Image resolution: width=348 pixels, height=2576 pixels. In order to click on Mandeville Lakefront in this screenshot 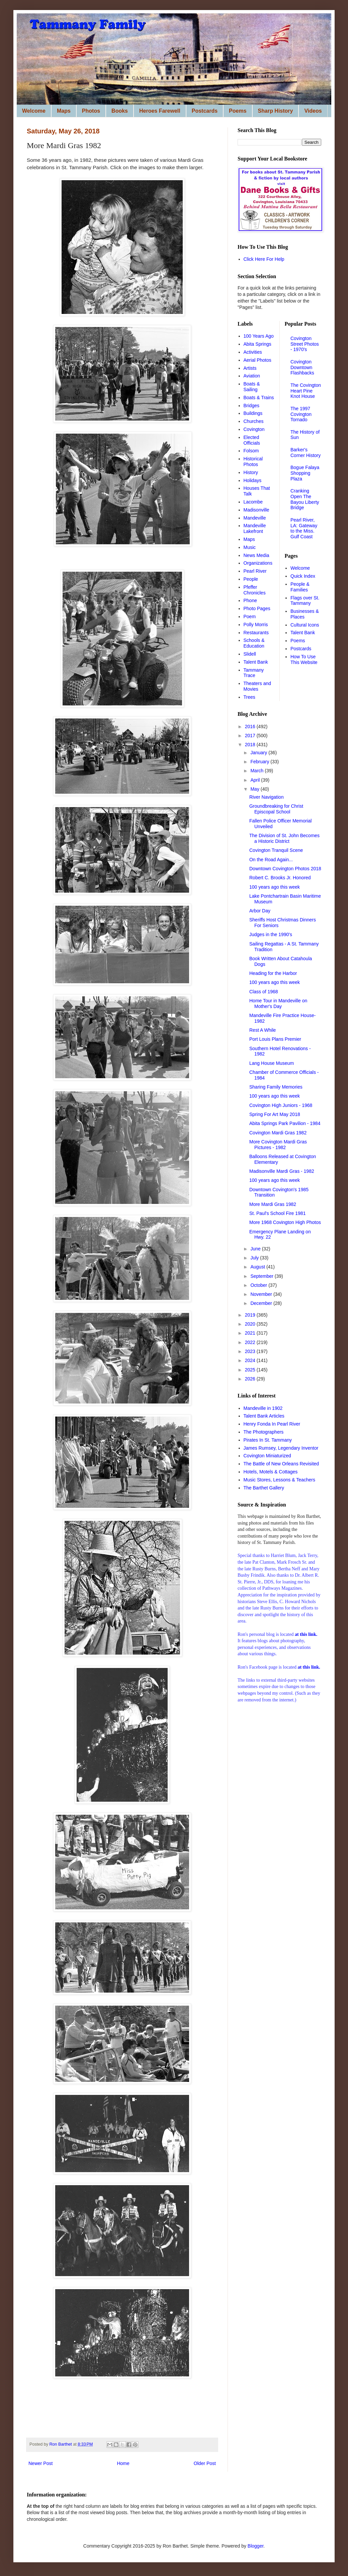, I will do `click(255, 528)`.